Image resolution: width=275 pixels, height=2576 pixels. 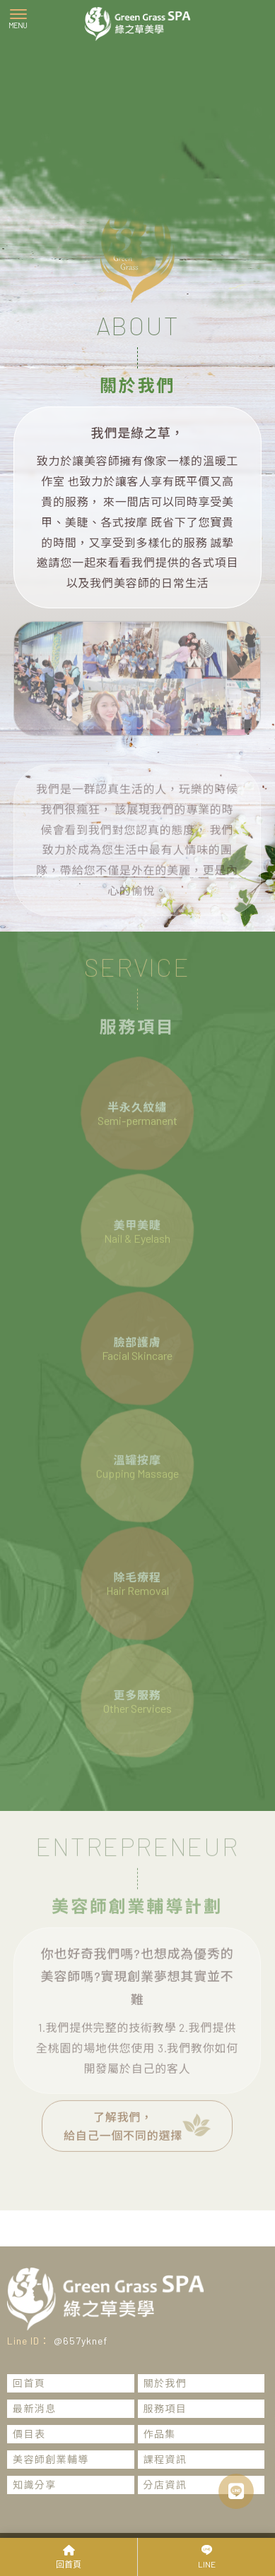 What do you see at coordinates (105, 2516) in the screenshot?
I see `蘆竹區霧眉` at bounding box center [105, 2516].